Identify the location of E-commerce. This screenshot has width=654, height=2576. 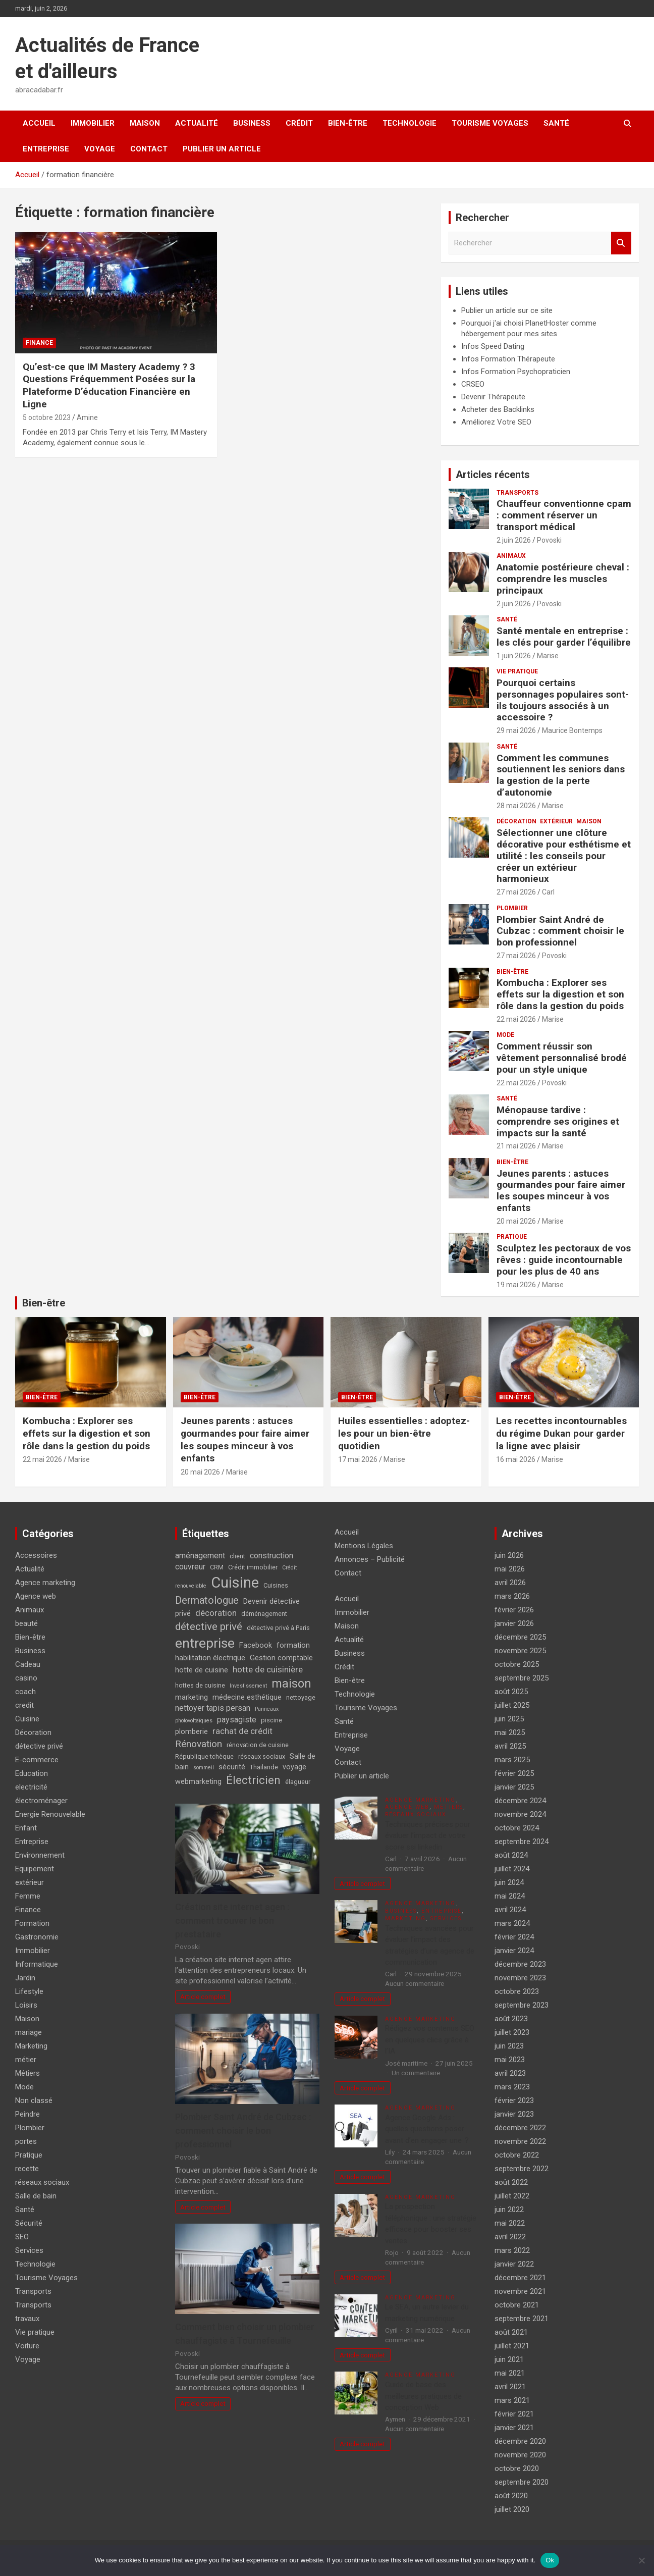
(37, 1759).